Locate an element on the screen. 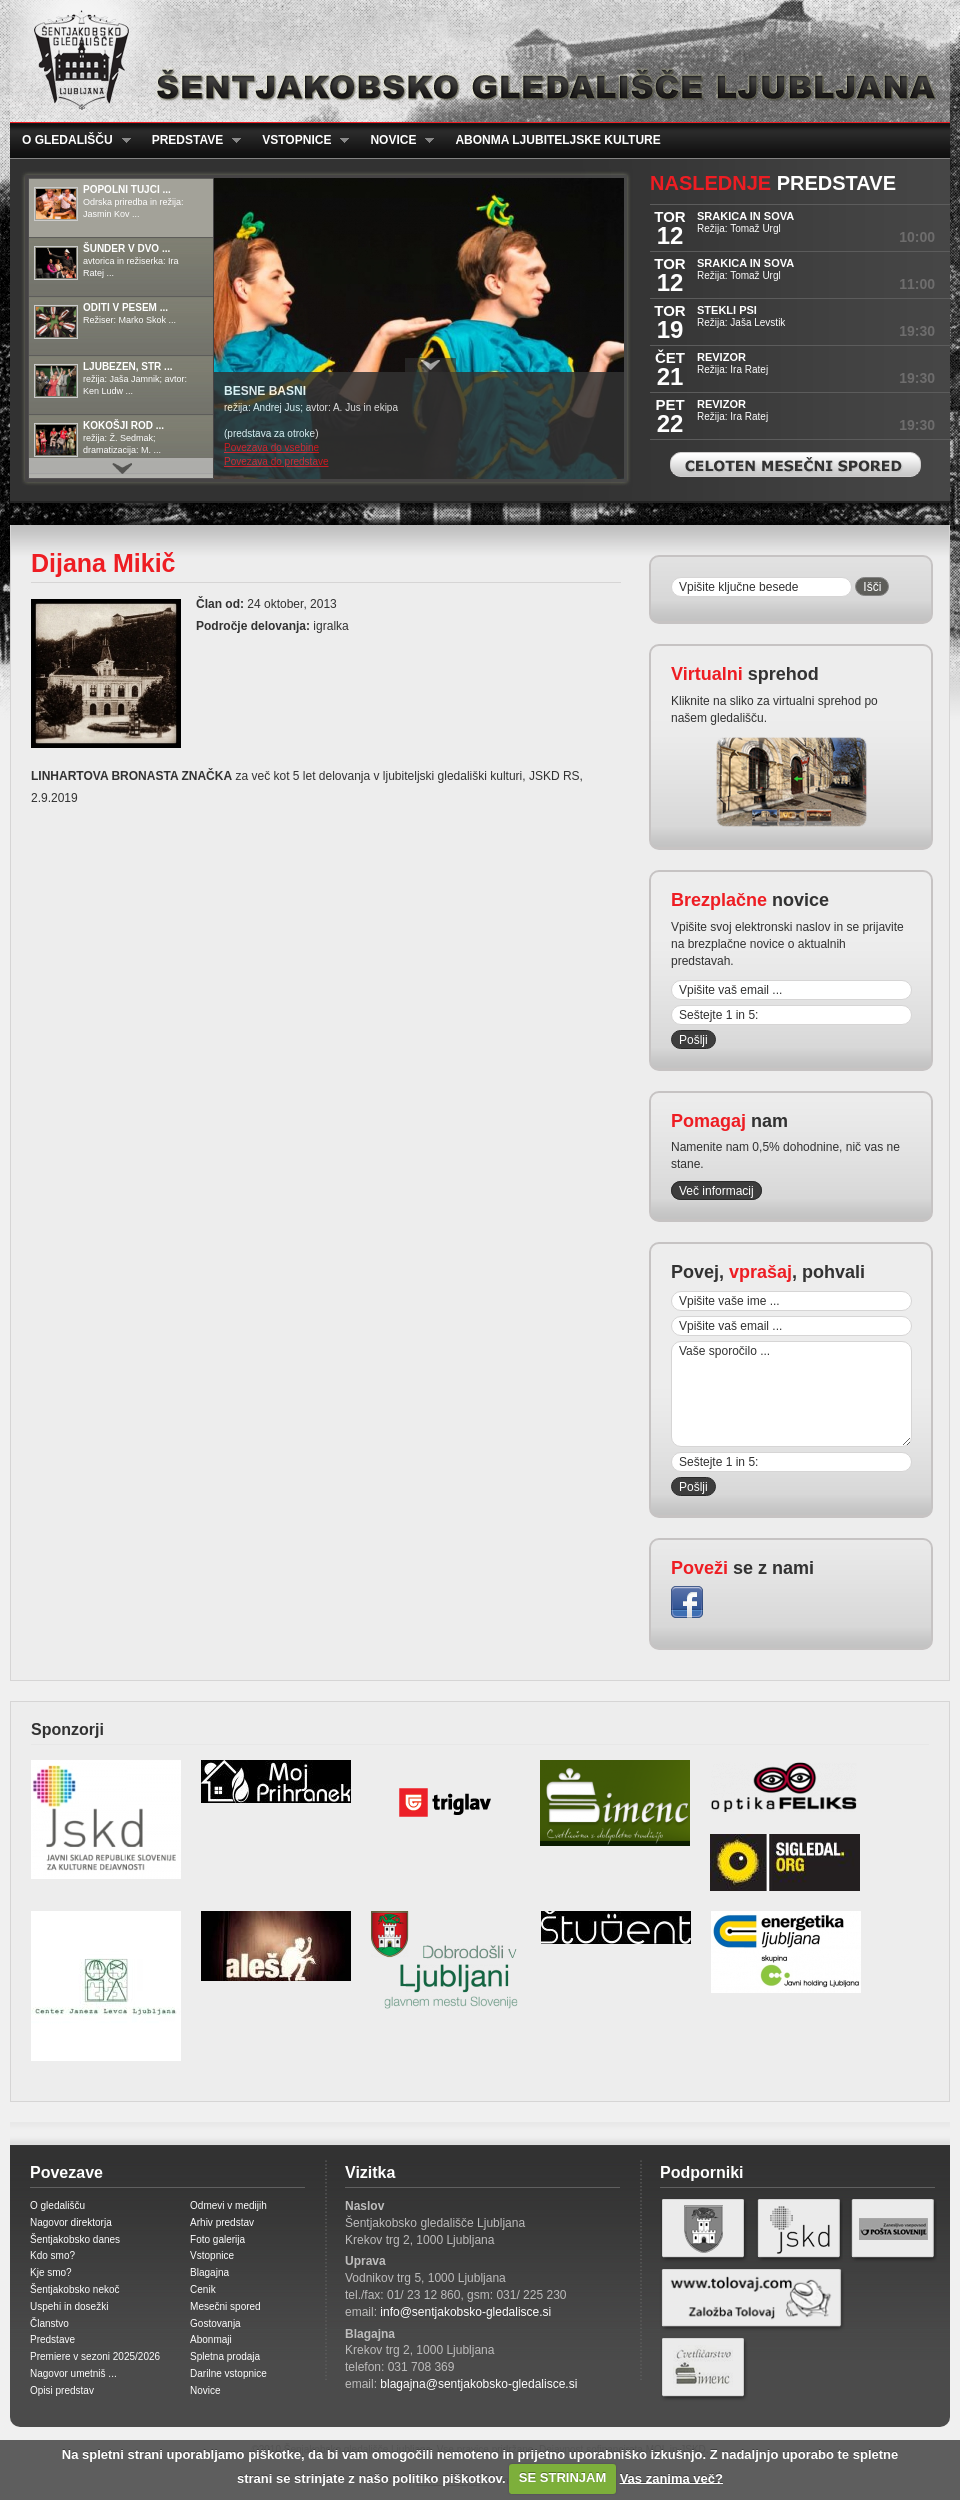  SE STRINJAM is located at coordinates (562, 2477).